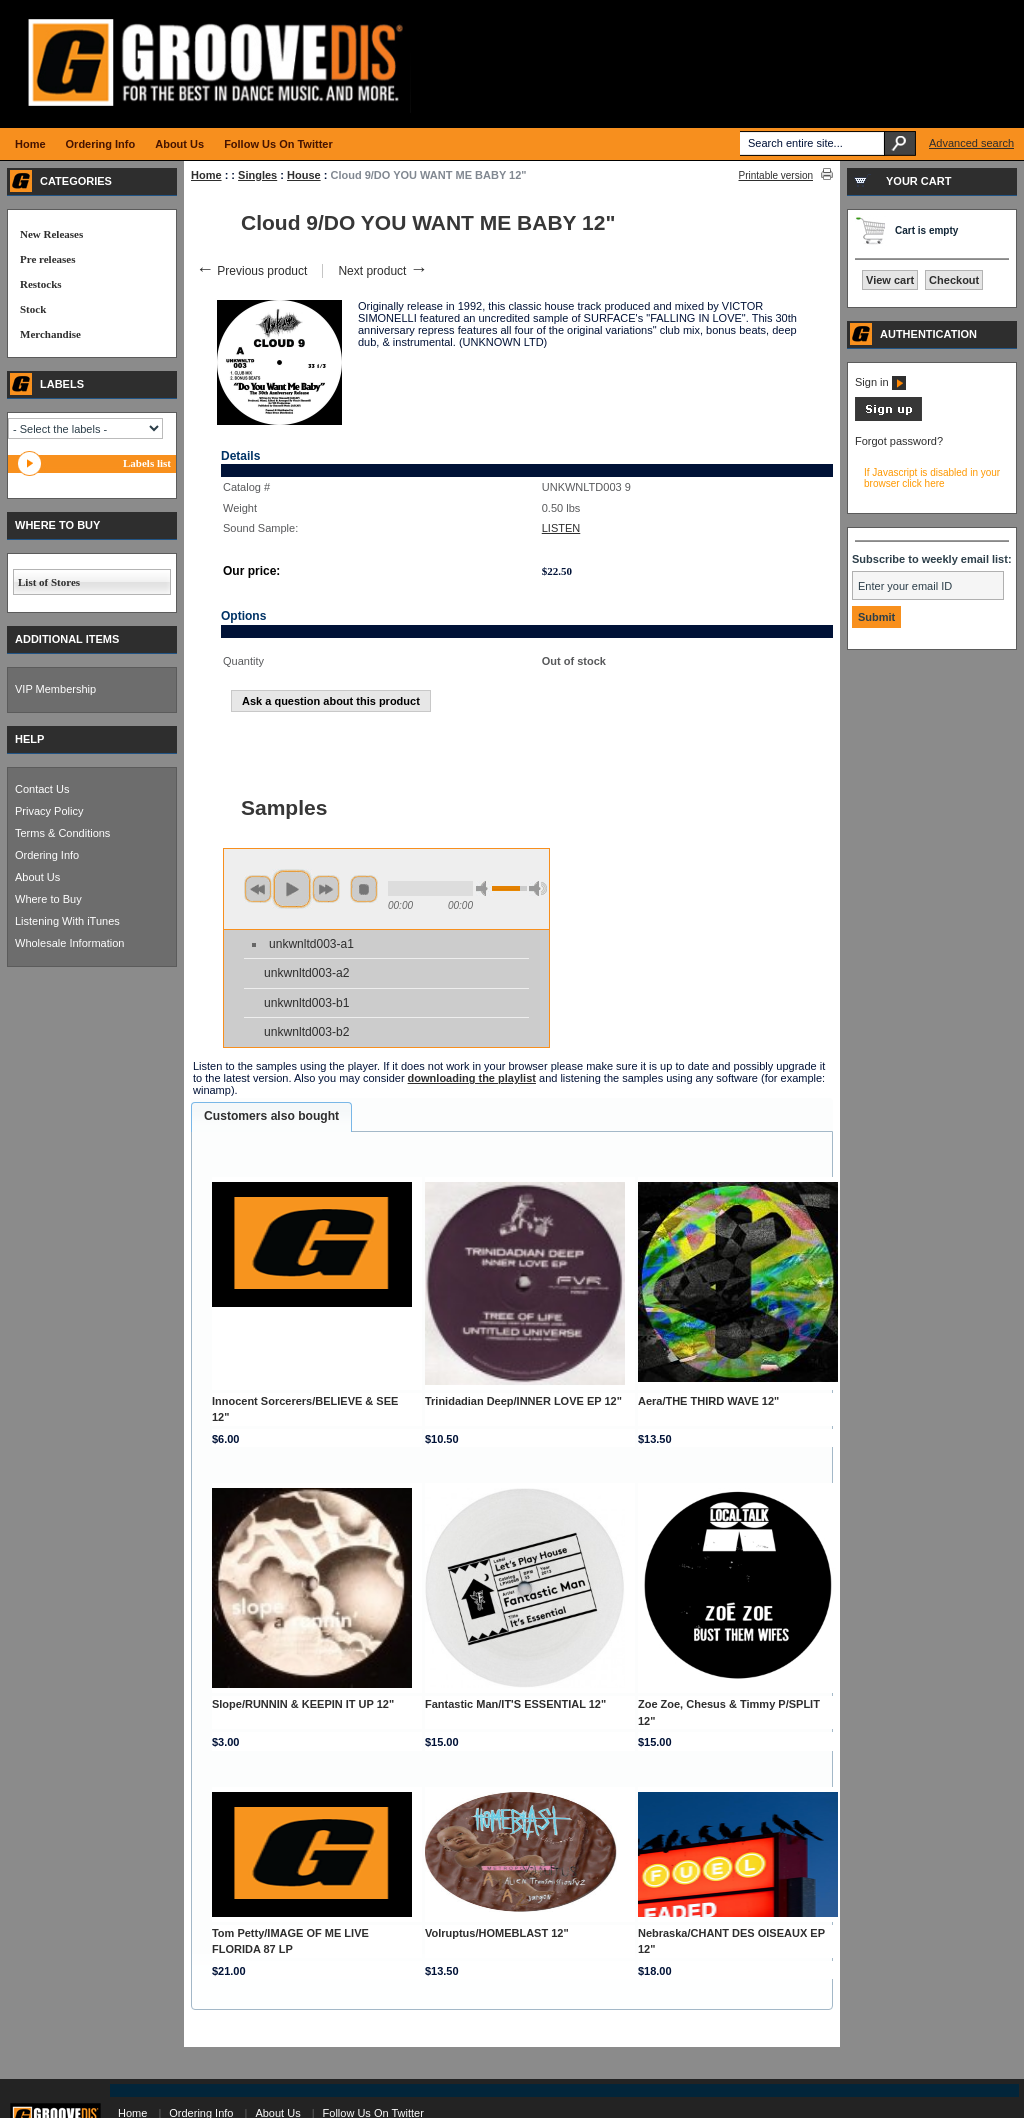  What do you see at coordinates (561, 528) in the screenshot?
I see `LISTEN` at bounding box center [561, 528].